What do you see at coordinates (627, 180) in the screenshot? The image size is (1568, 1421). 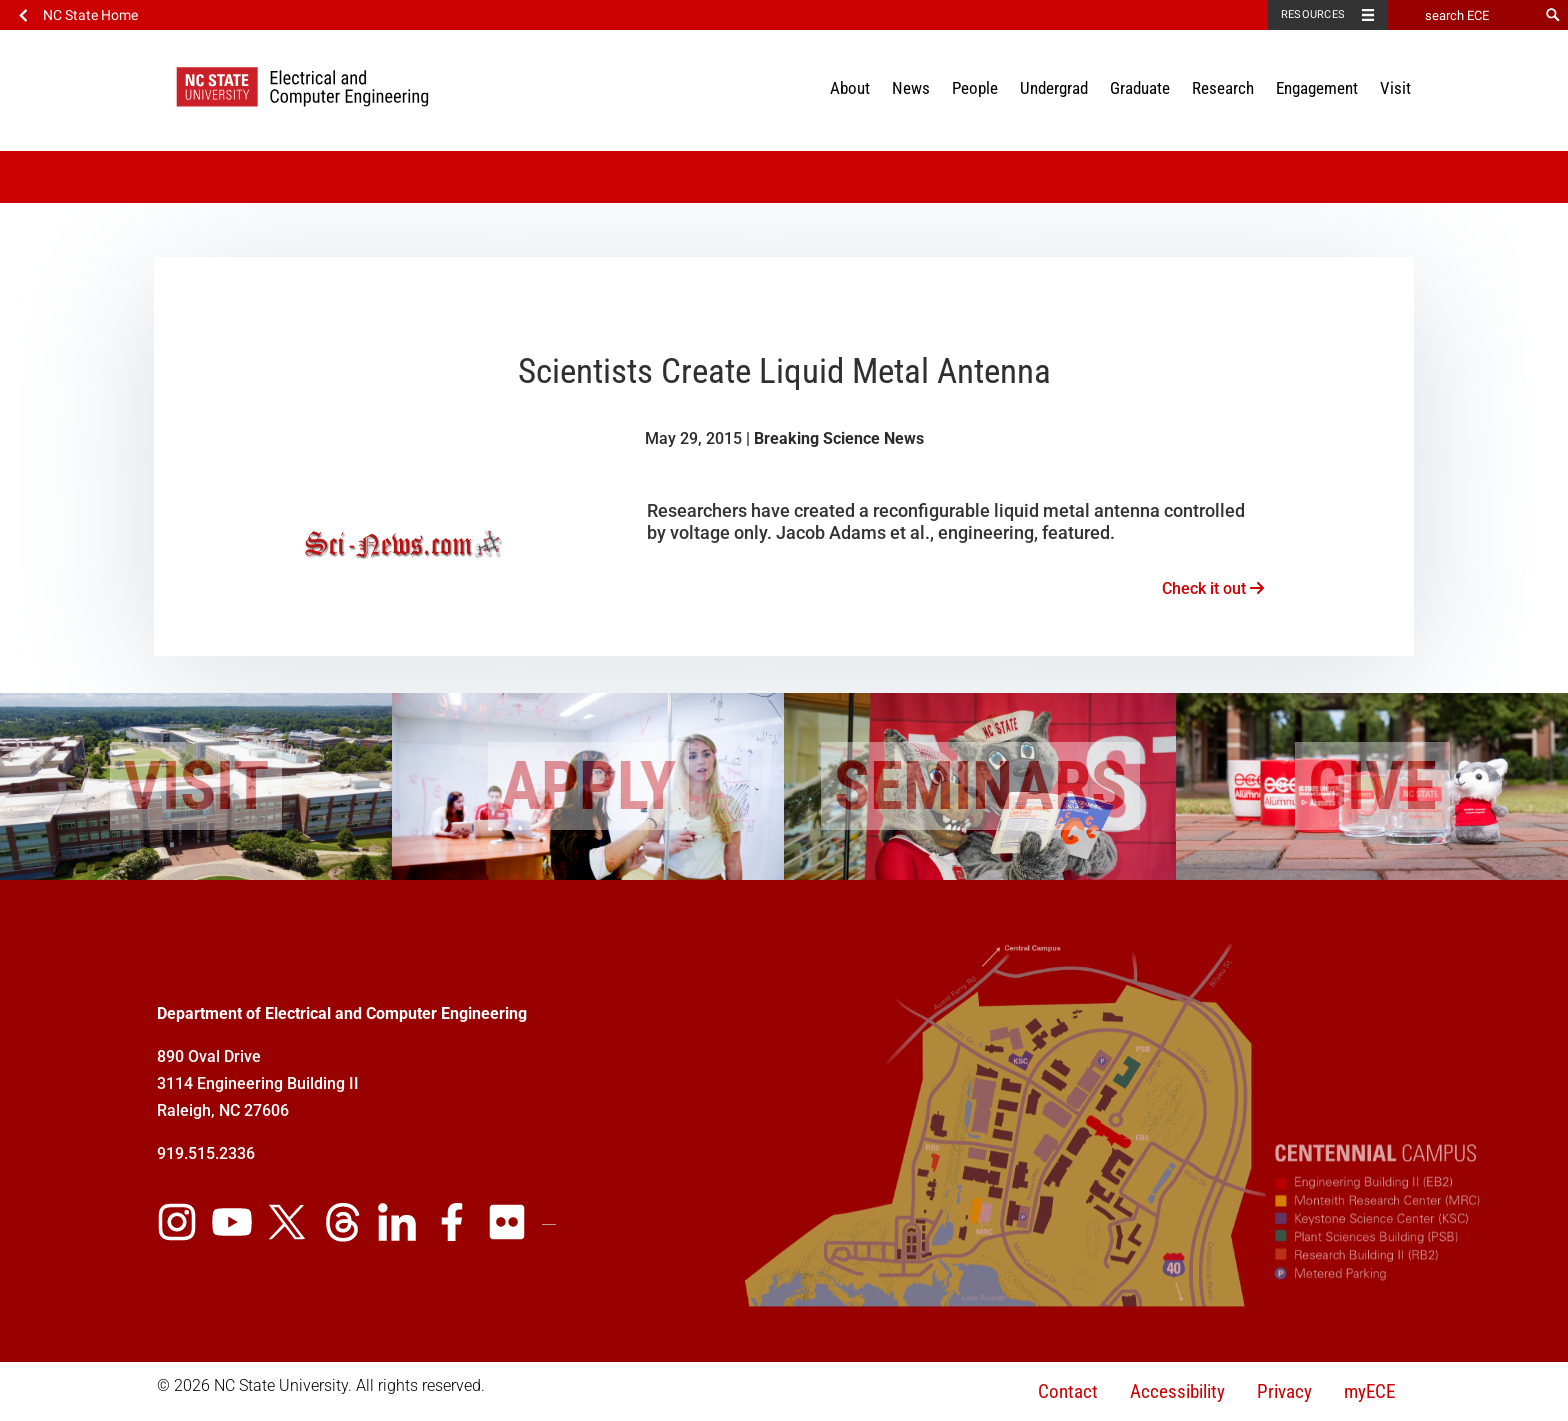 I see `Social Media` at bounding box center [627, 180].